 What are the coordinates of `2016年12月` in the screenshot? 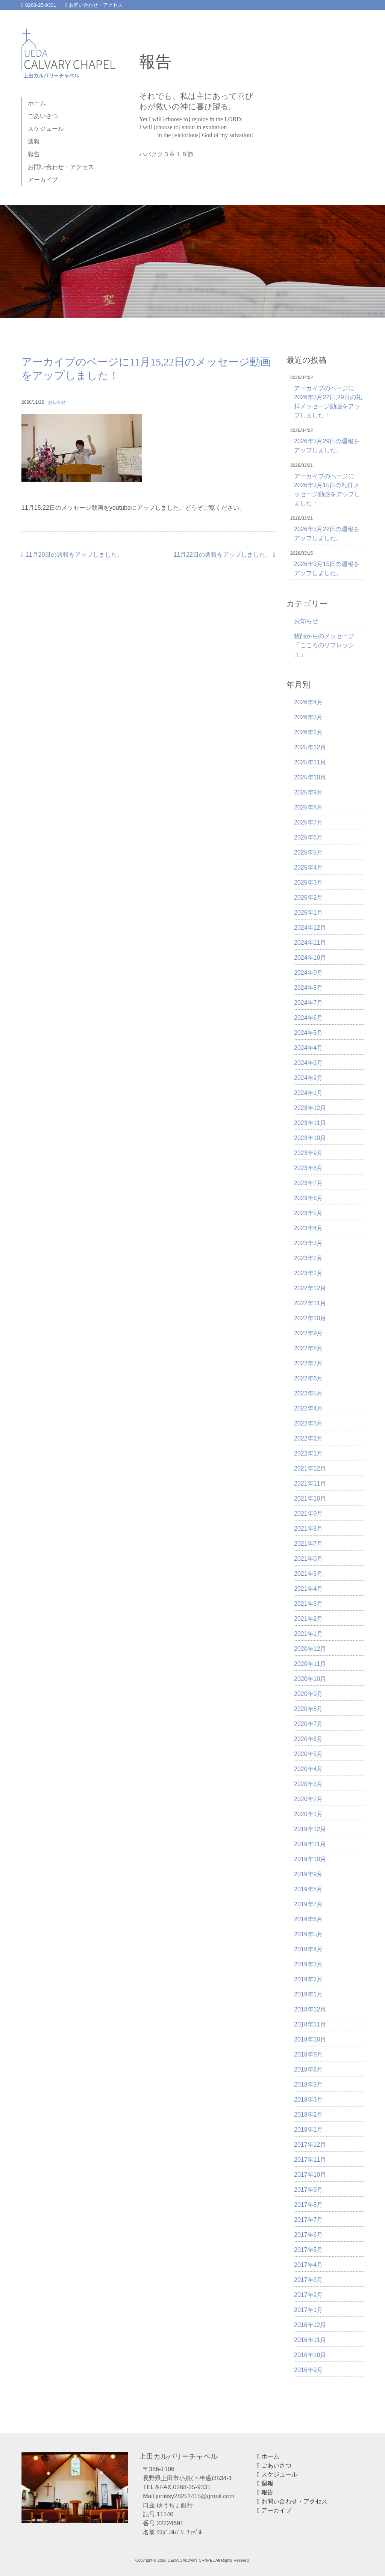 It's located at (310, 2325).